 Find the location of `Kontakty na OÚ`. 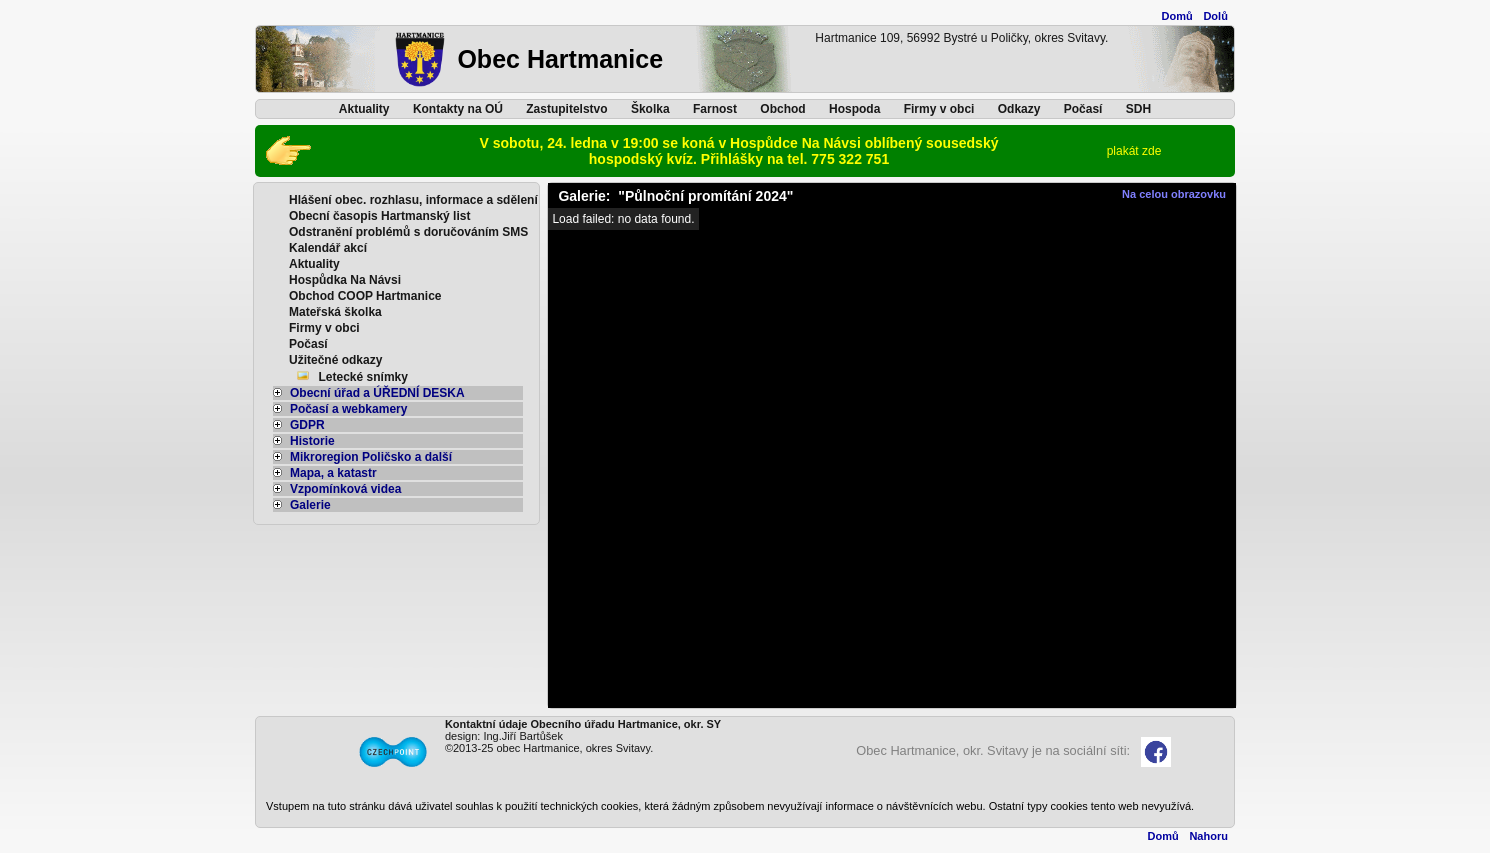

Kontakty na OÚ is located at coordinates (458, 109).